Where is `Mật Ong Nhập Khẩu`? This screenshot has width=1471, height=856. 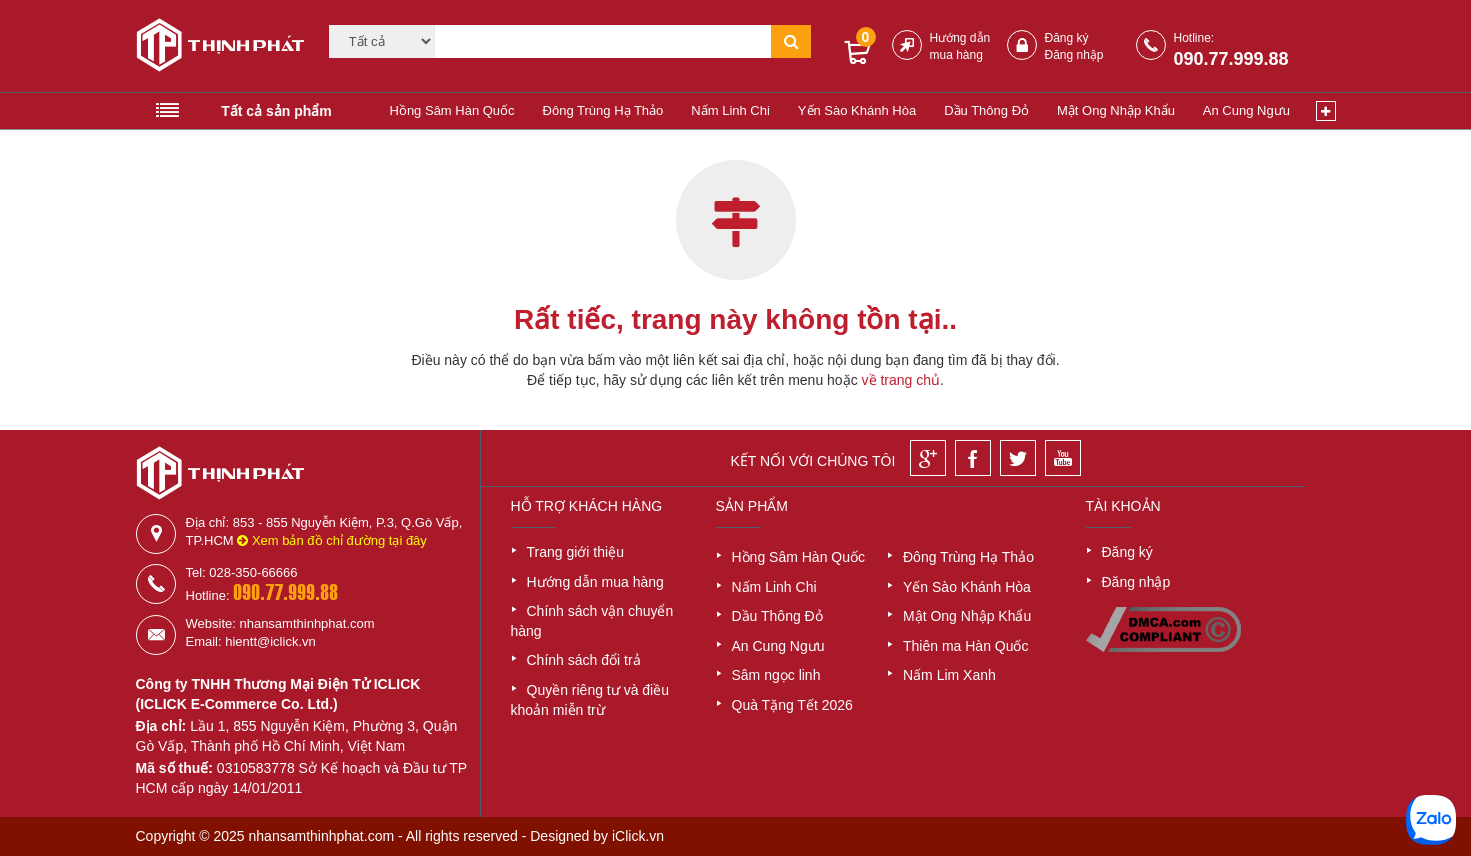 Mật Ong Nhập Khẩu is located at coordinates (1116, 110).